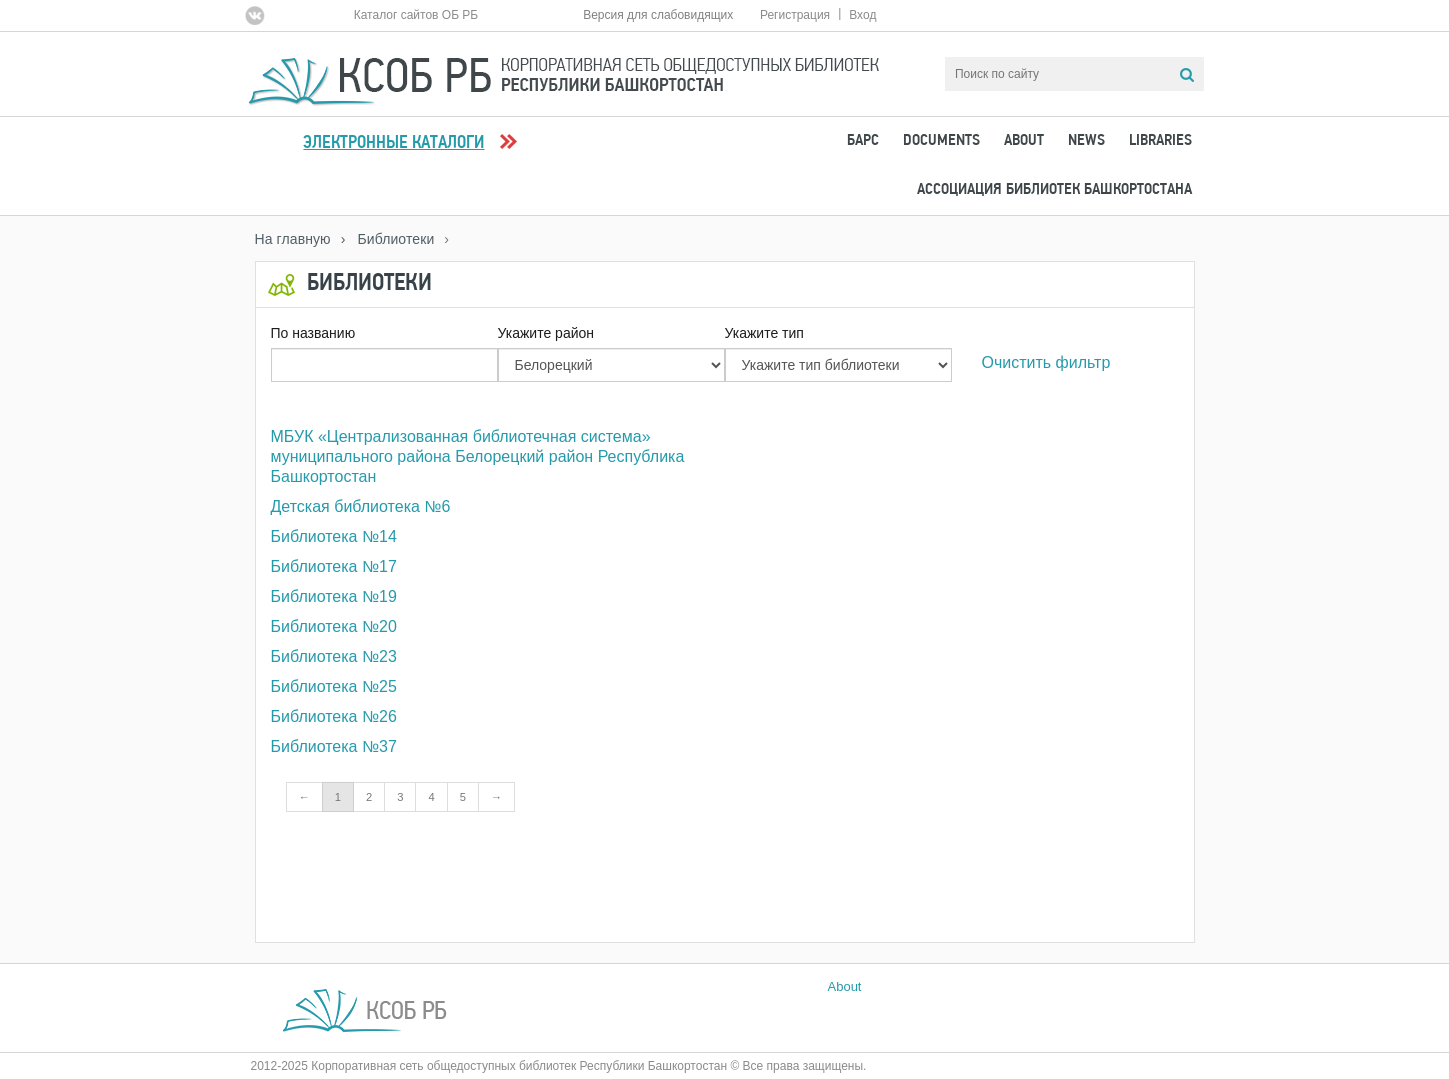 Image resolution: width=1449 pixels, height=1079 pixels. Describe the element at coordinates (941, 141) in the screenshot. I see `Documents` at that location.